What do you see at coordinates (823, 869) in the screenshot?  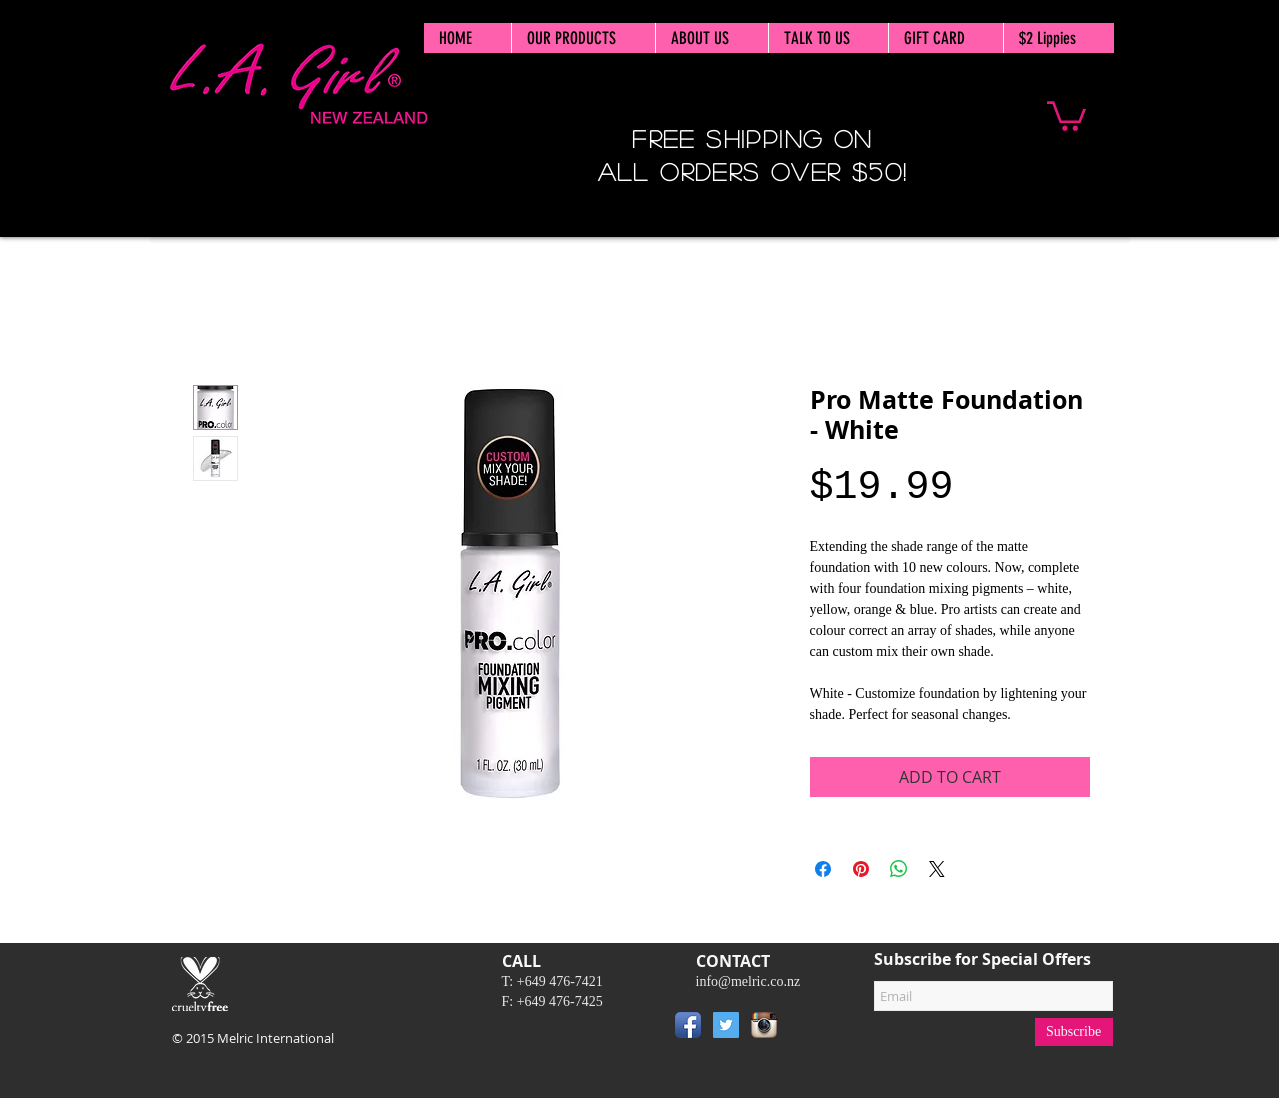 I see `[Share on Facebook]` at bounding box center [823, 869].